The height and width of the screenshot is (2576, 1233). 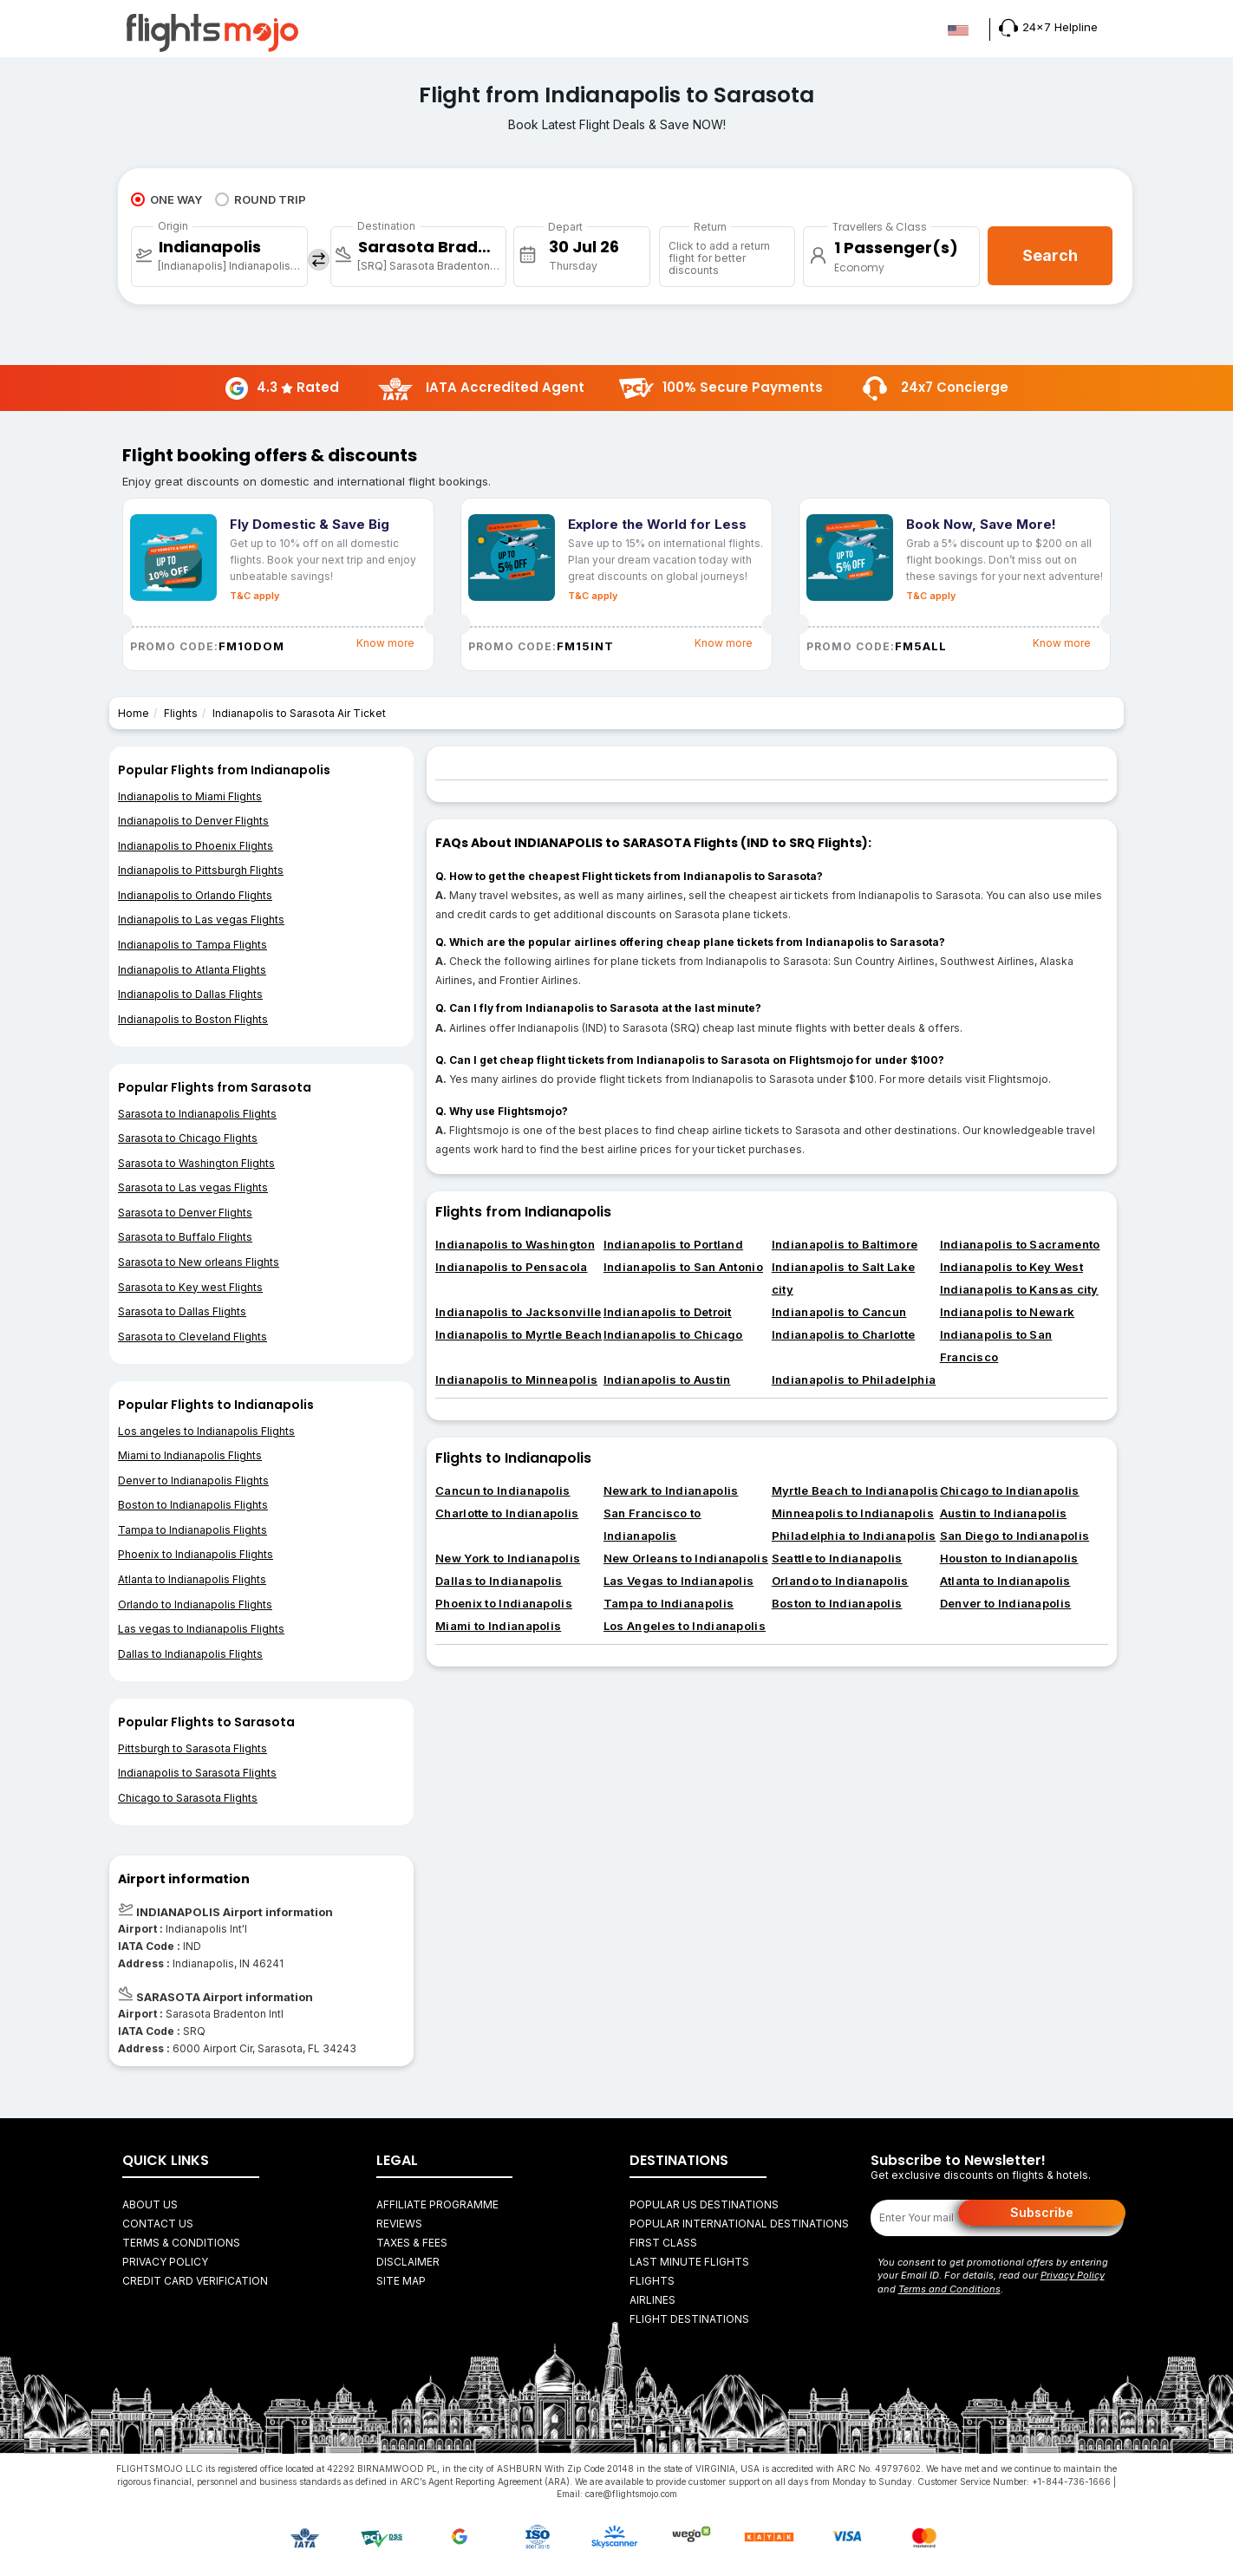 I want to click on Dallas to Indianapolis Flights, so click(x=190, y=1653).